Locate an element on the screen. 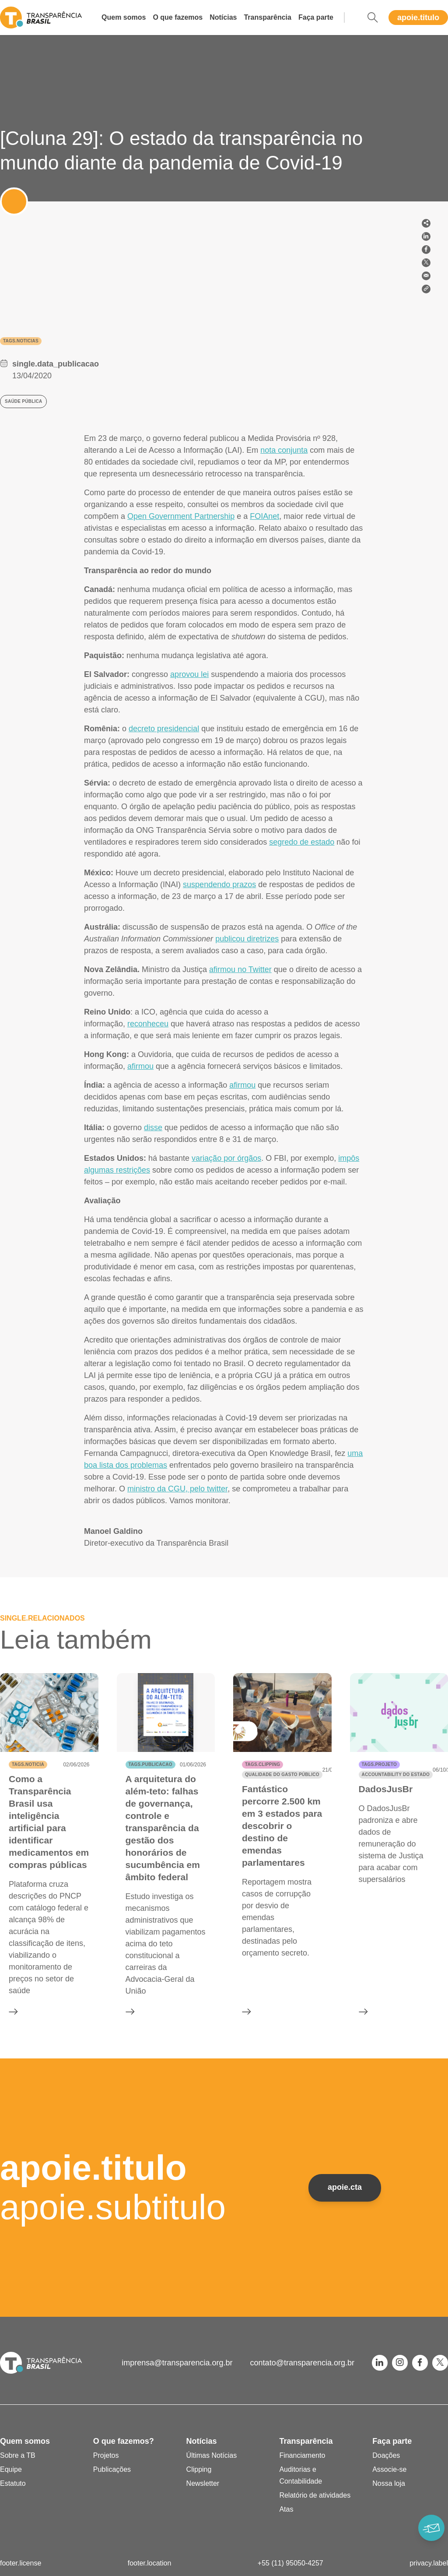 This screenshot has height=2576, width=448. imprensa@transparencia.org.br is located at coordinates (177, 2362).